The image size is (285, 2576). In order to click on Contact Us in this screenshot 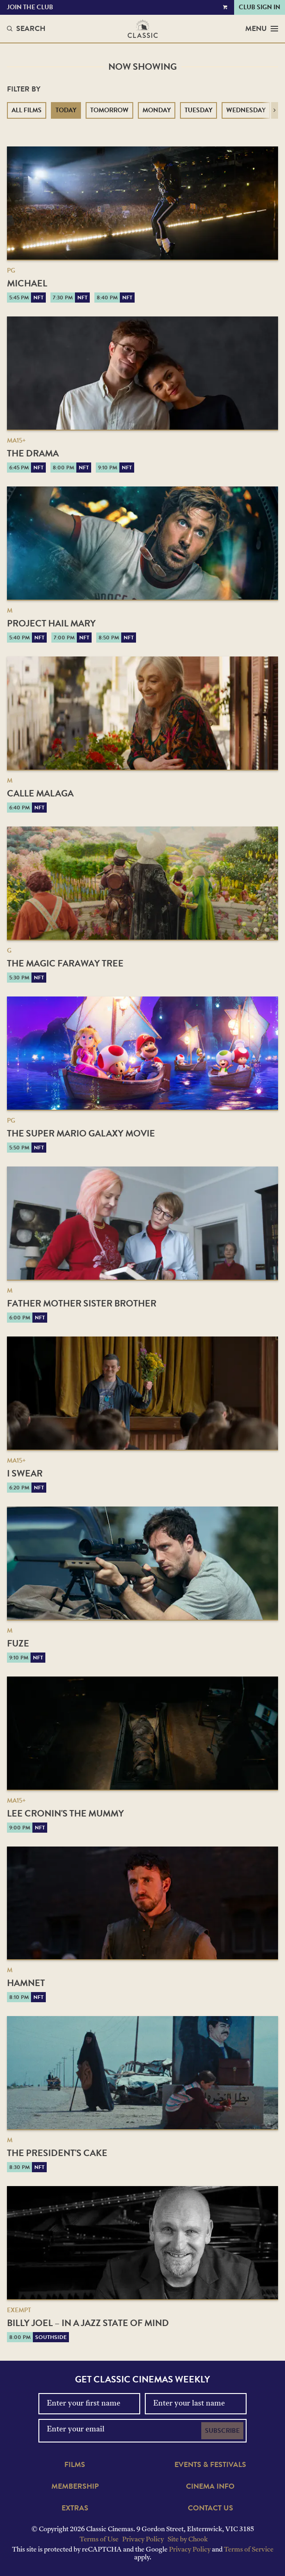, I will do `click(210, 2508)`.